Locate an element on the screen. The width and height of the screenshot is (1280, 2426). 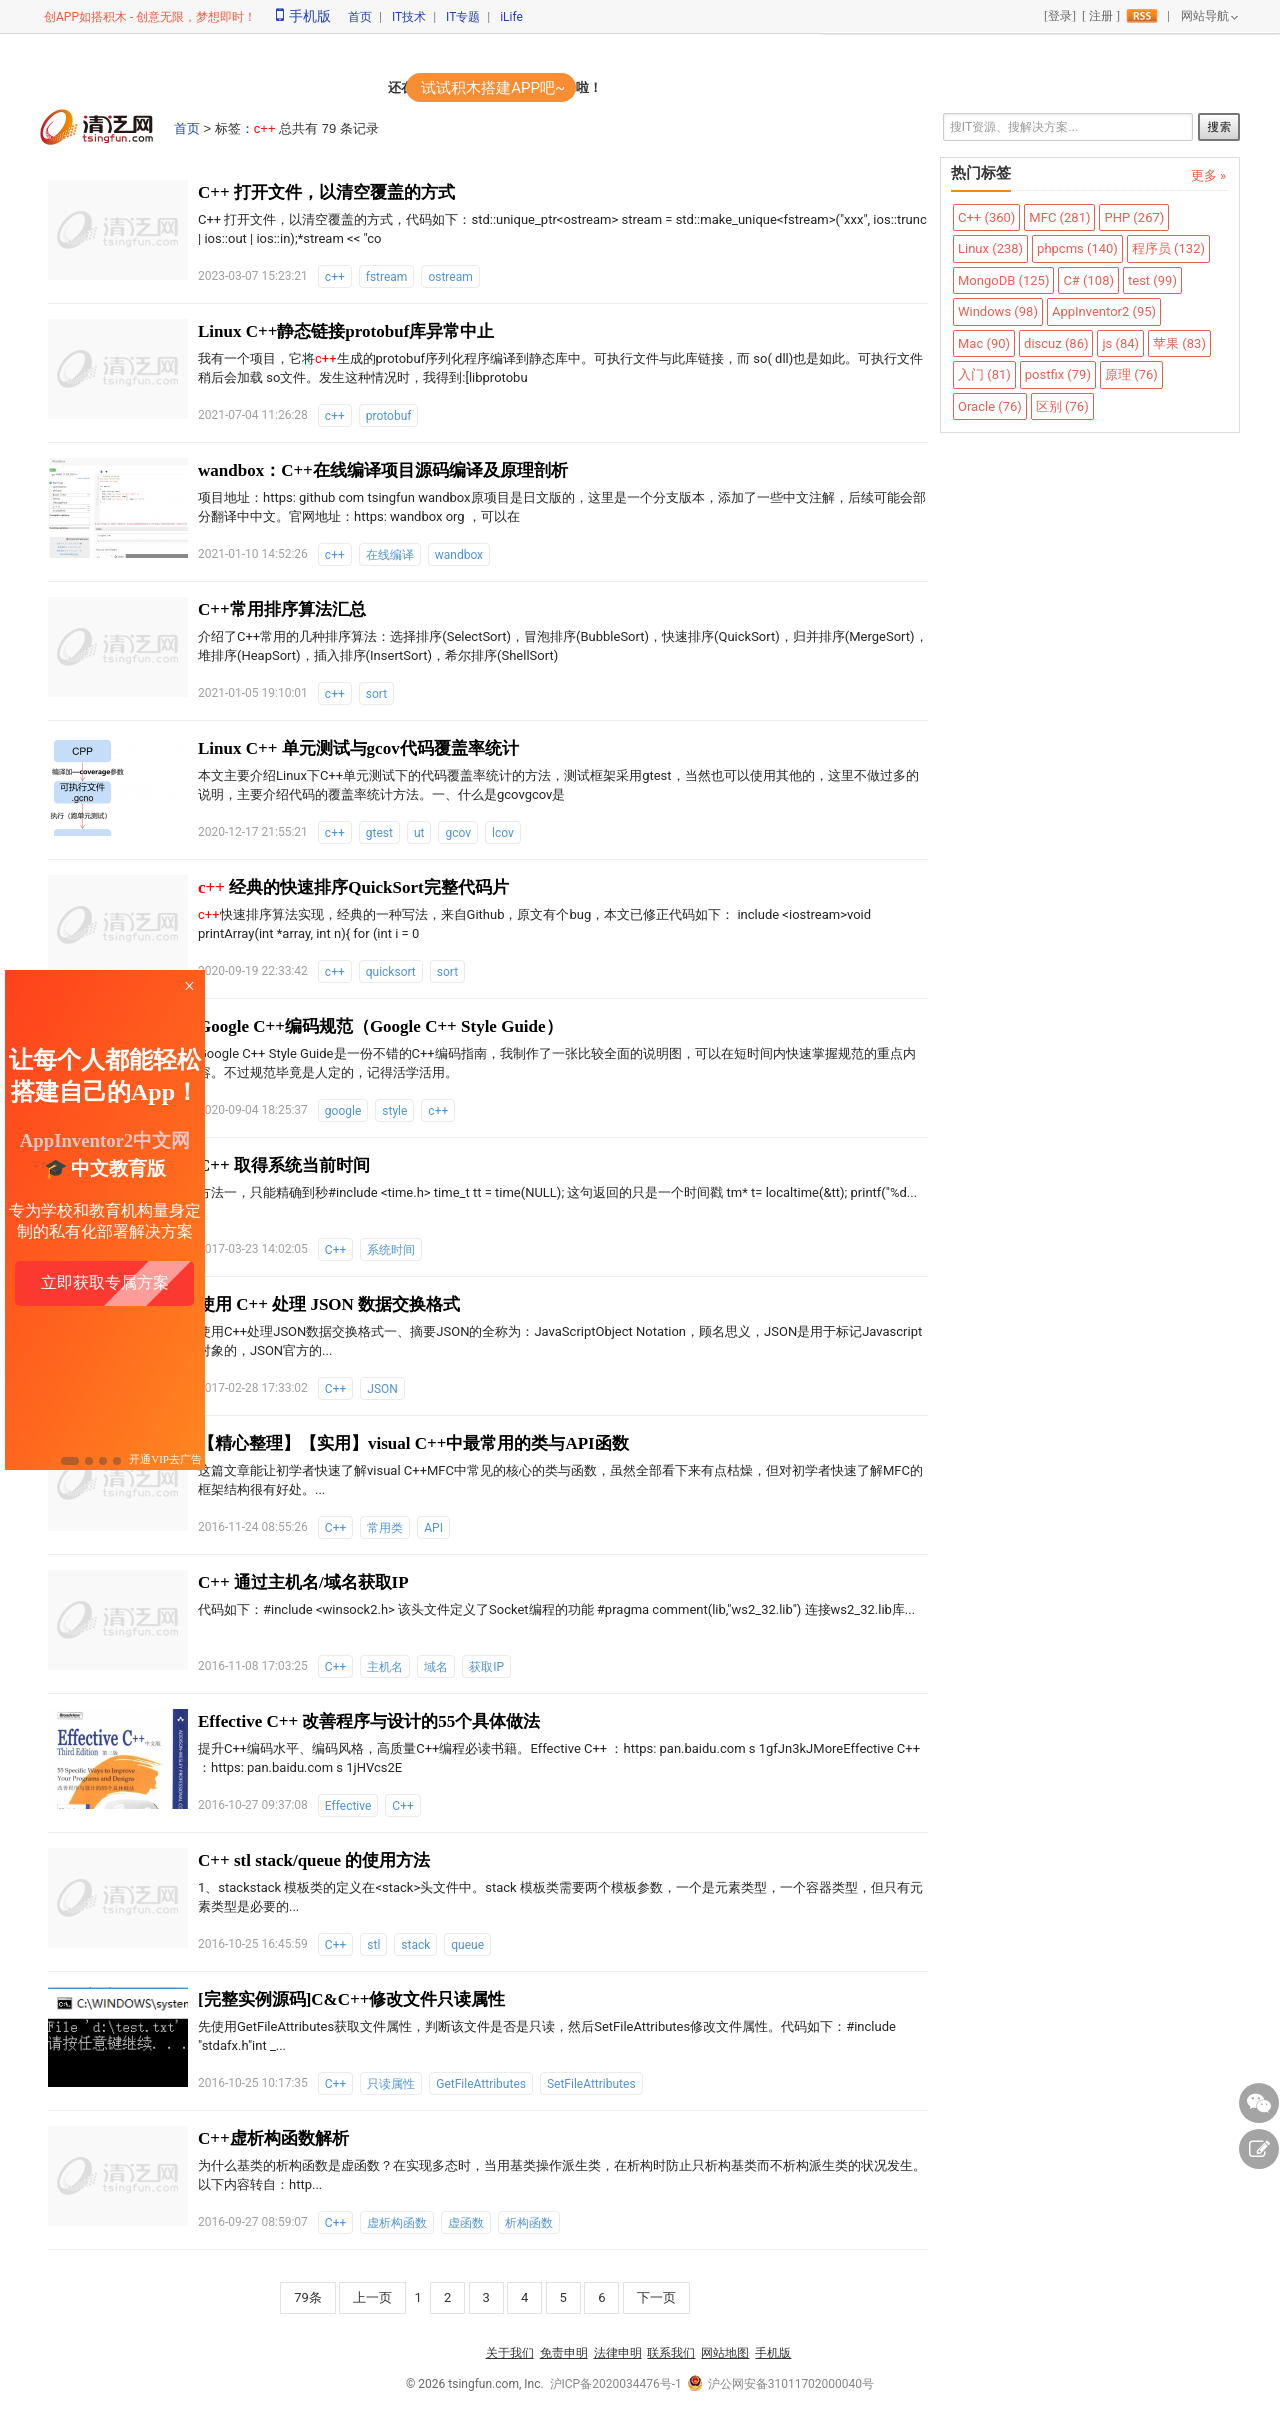
苹果 (83) is located at coordinates (1179, 343).